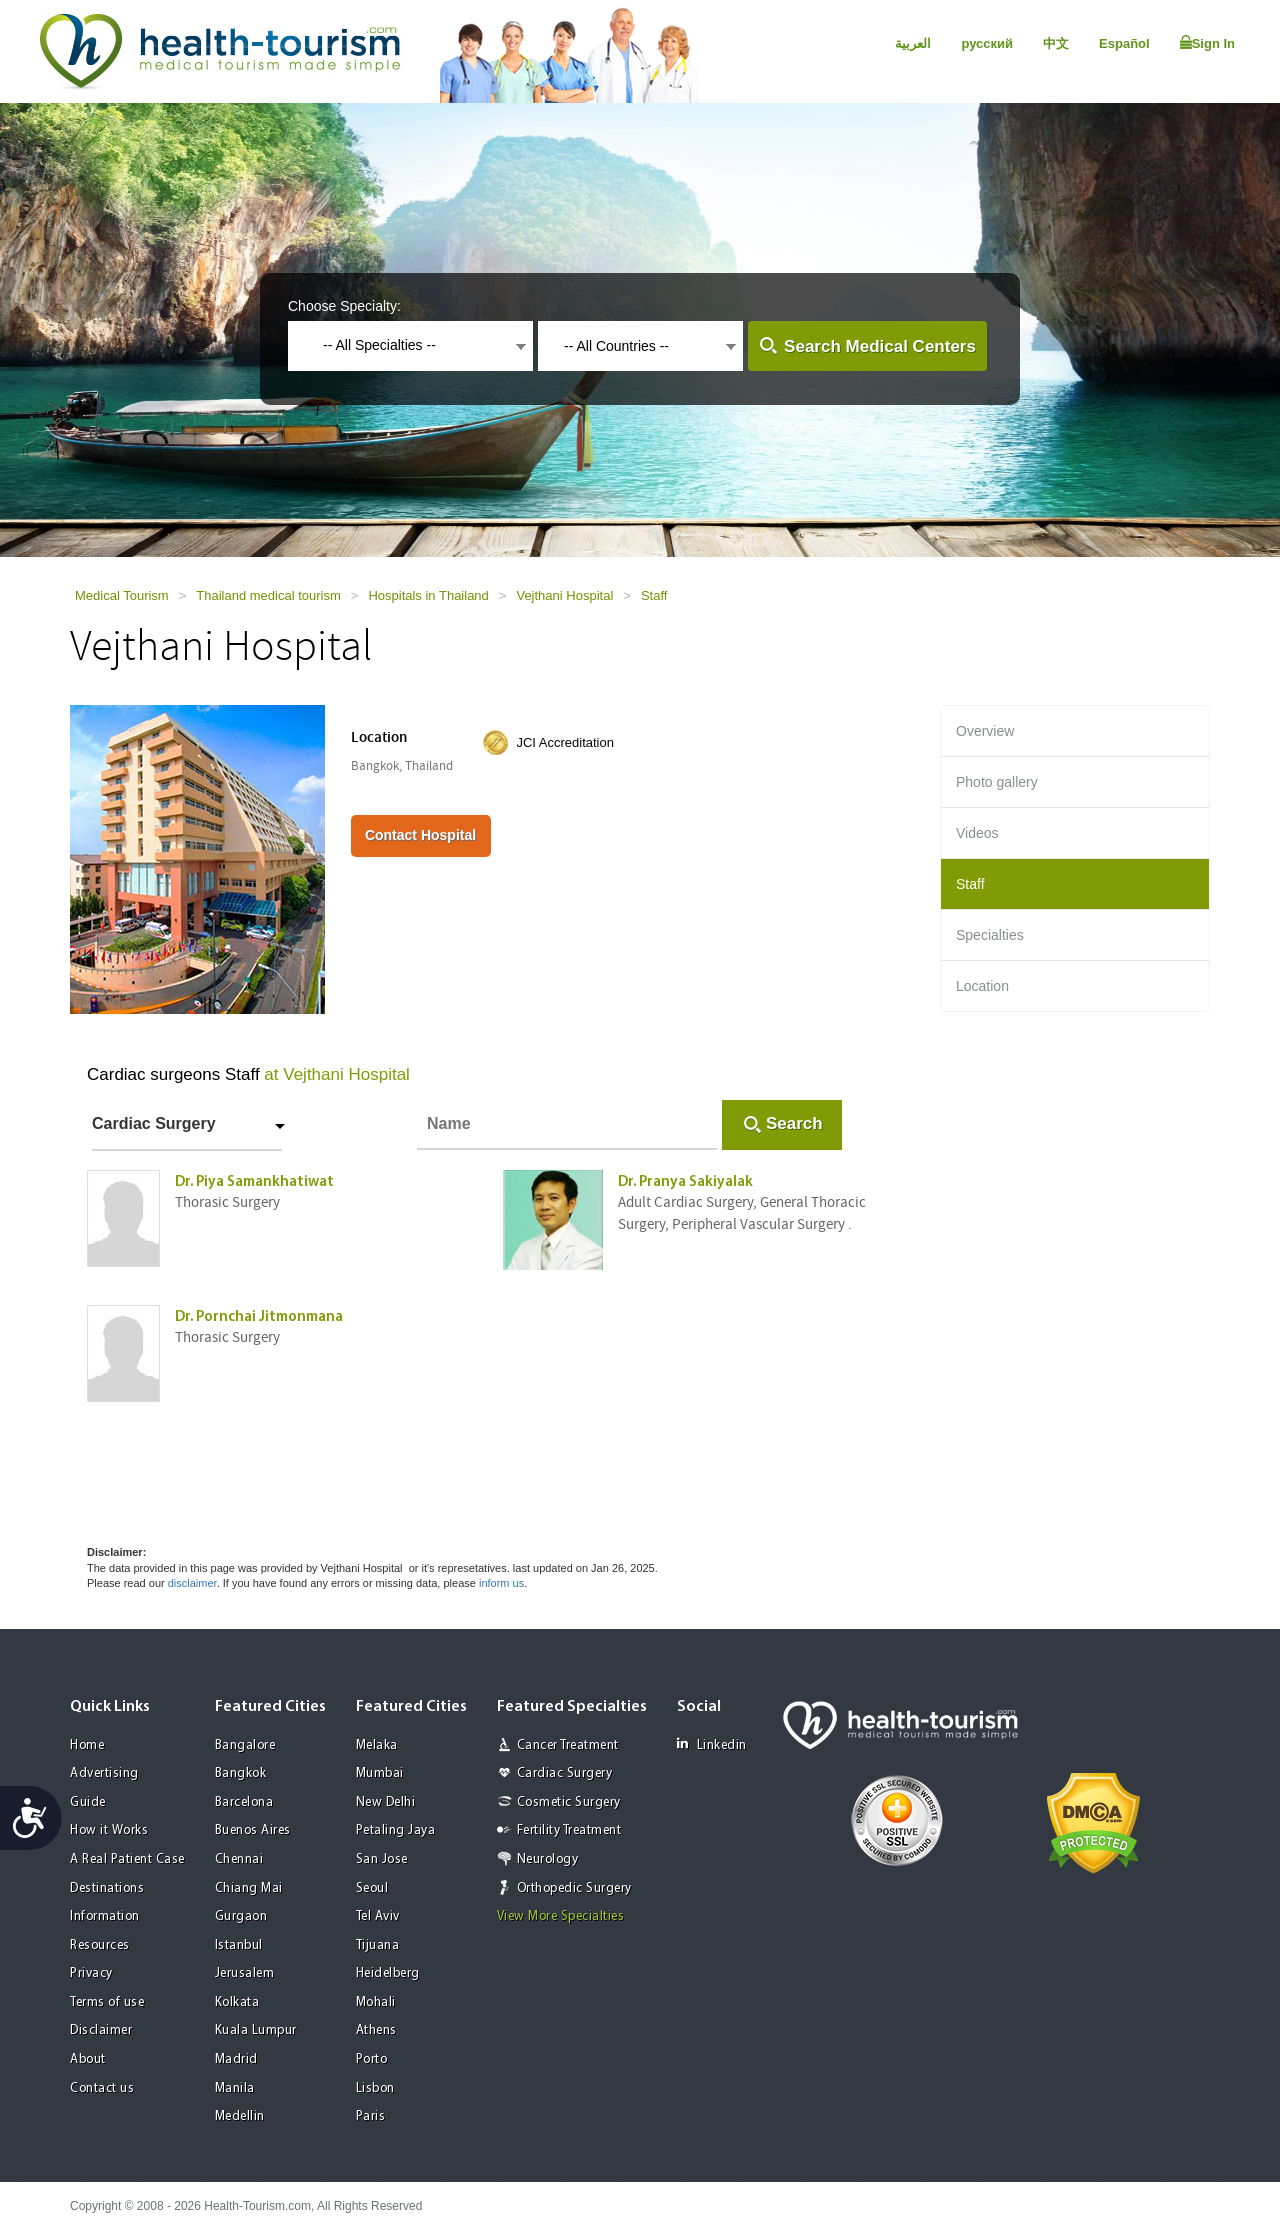  I want to click on Petaling Jaya, so click(396, 1830).